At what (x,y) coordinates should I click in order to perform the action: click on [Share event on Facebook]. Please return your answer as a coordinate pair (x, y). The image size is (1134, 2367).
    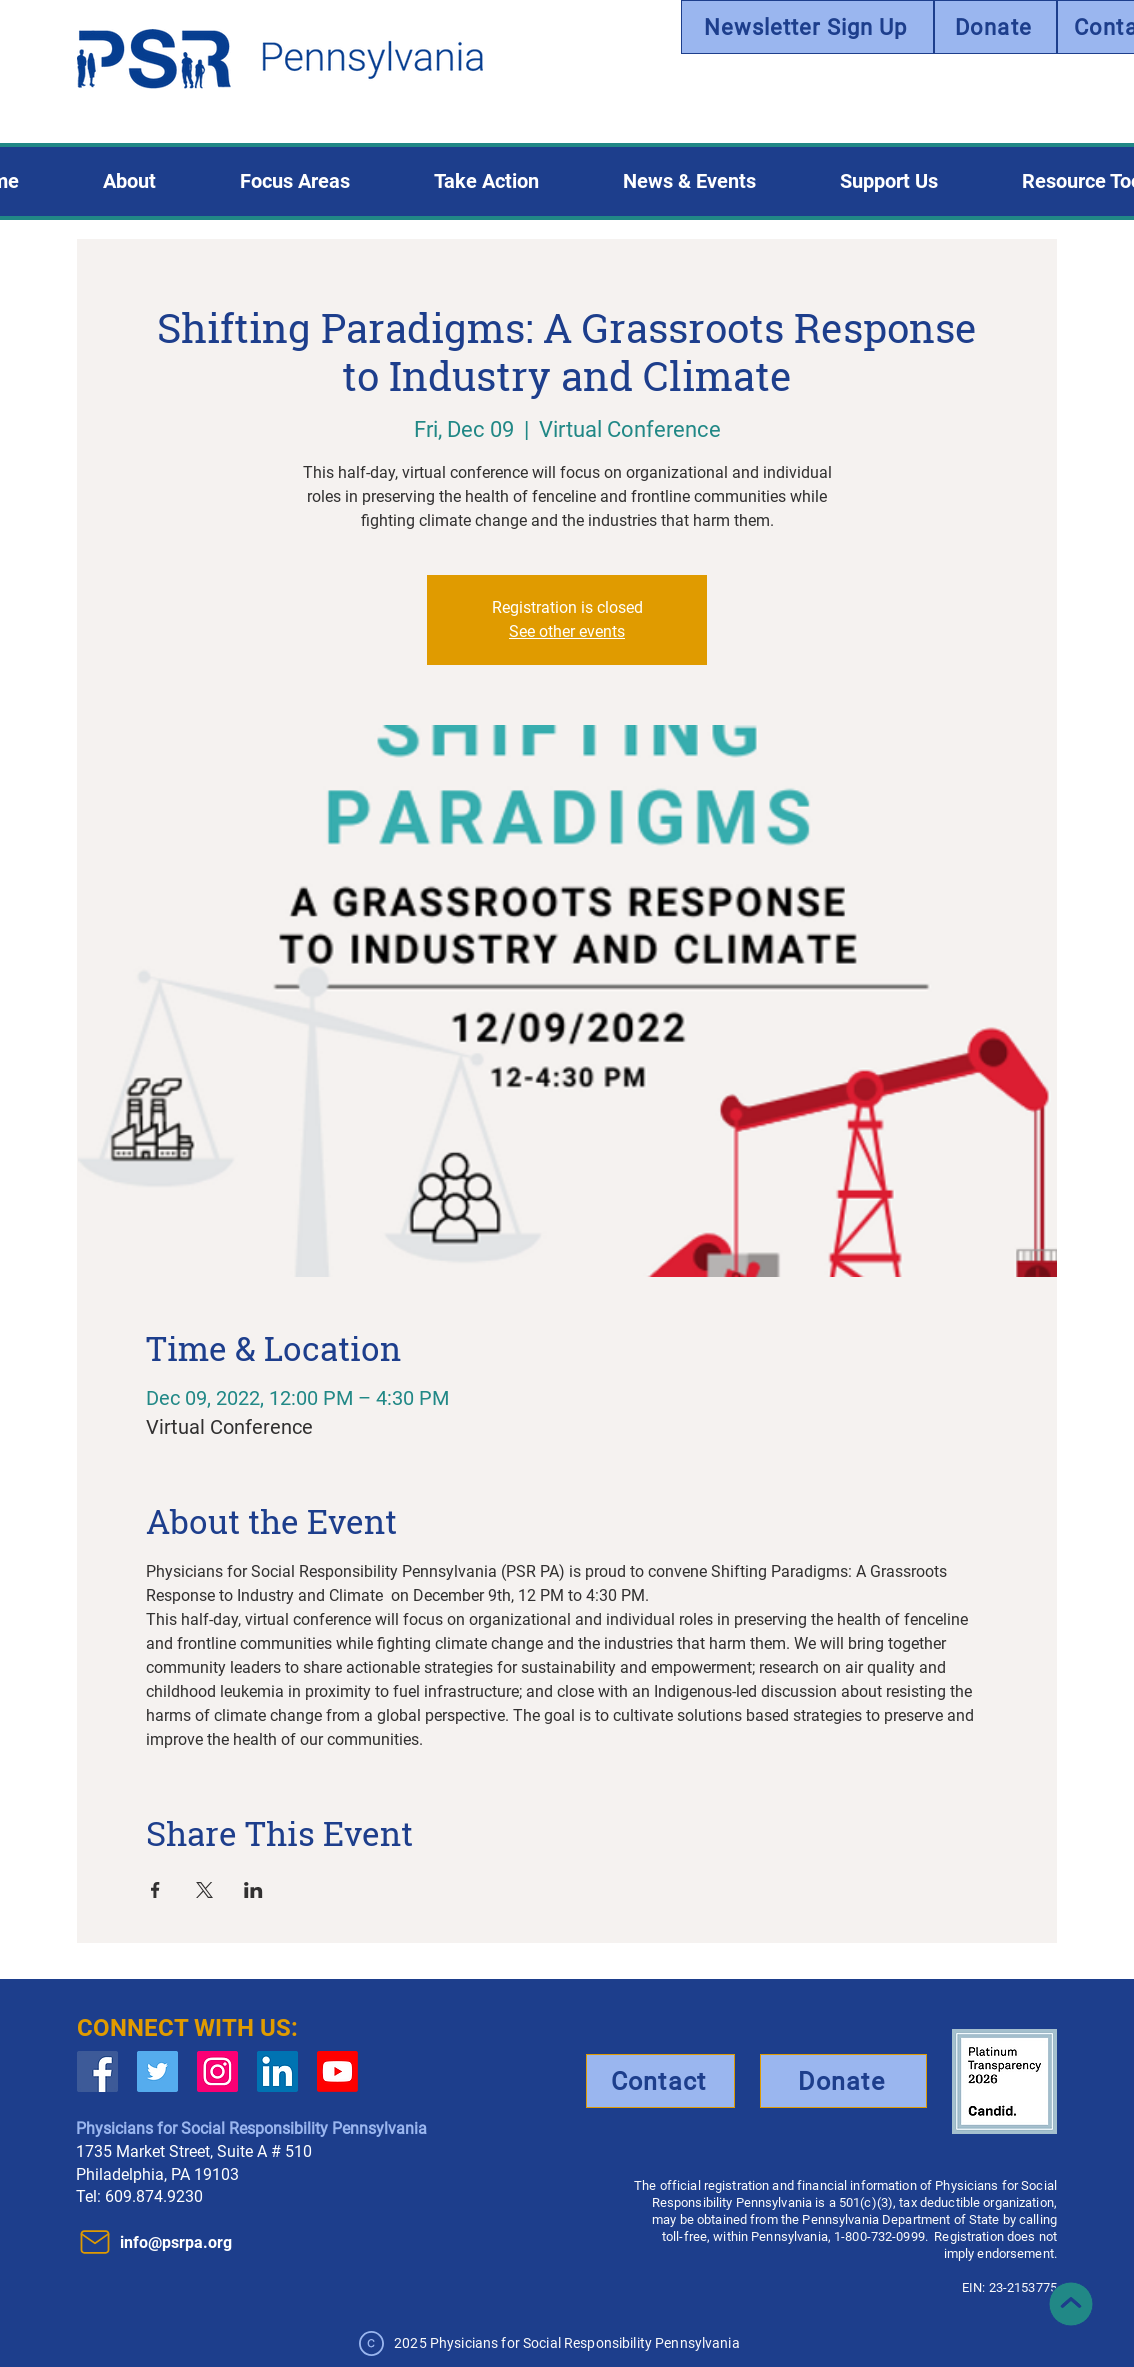
    Looking at the image, I should click on (155, 1890).